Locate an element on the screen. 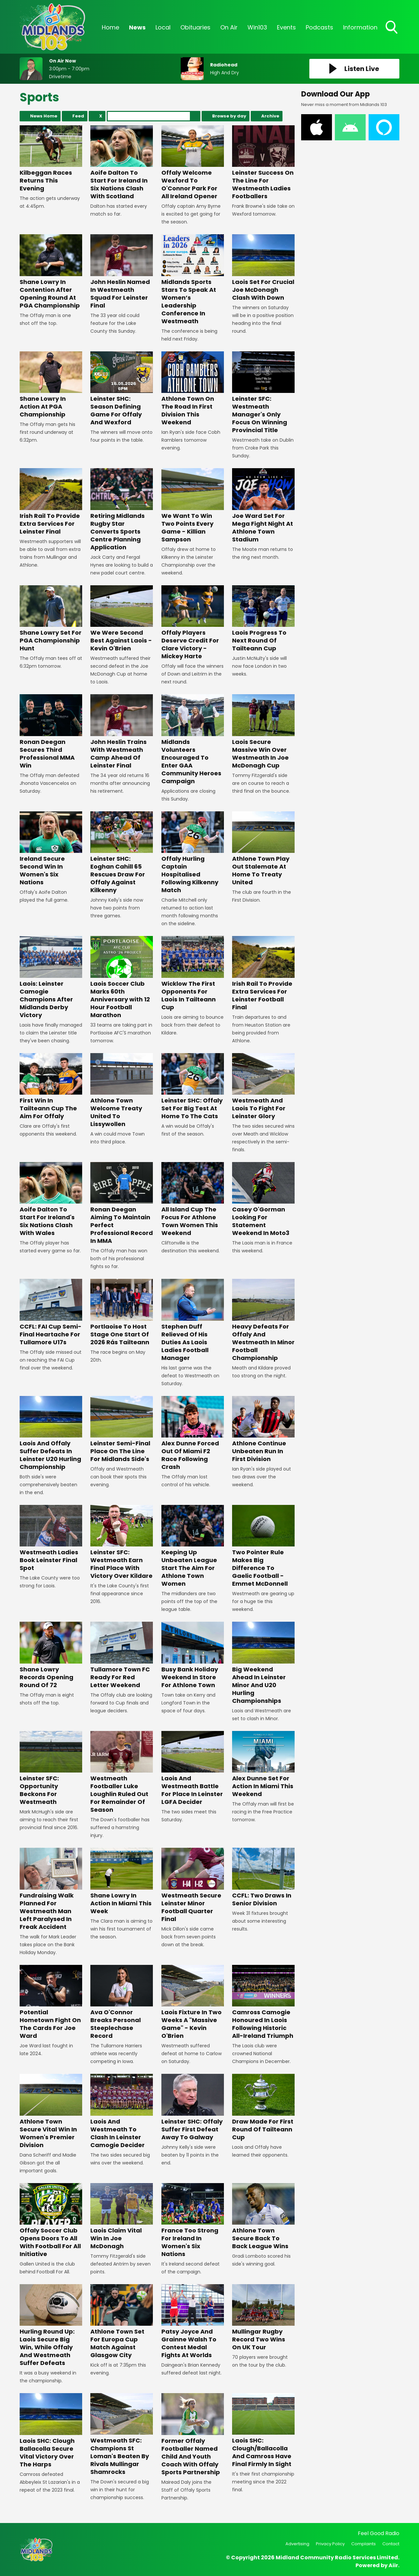 Image resolution: width=419 pixels, height=2576 pixels. Ronan Deegan Aiming To Maintain Perfect Professional Record In MMA is located at coordinates (121, 1203).